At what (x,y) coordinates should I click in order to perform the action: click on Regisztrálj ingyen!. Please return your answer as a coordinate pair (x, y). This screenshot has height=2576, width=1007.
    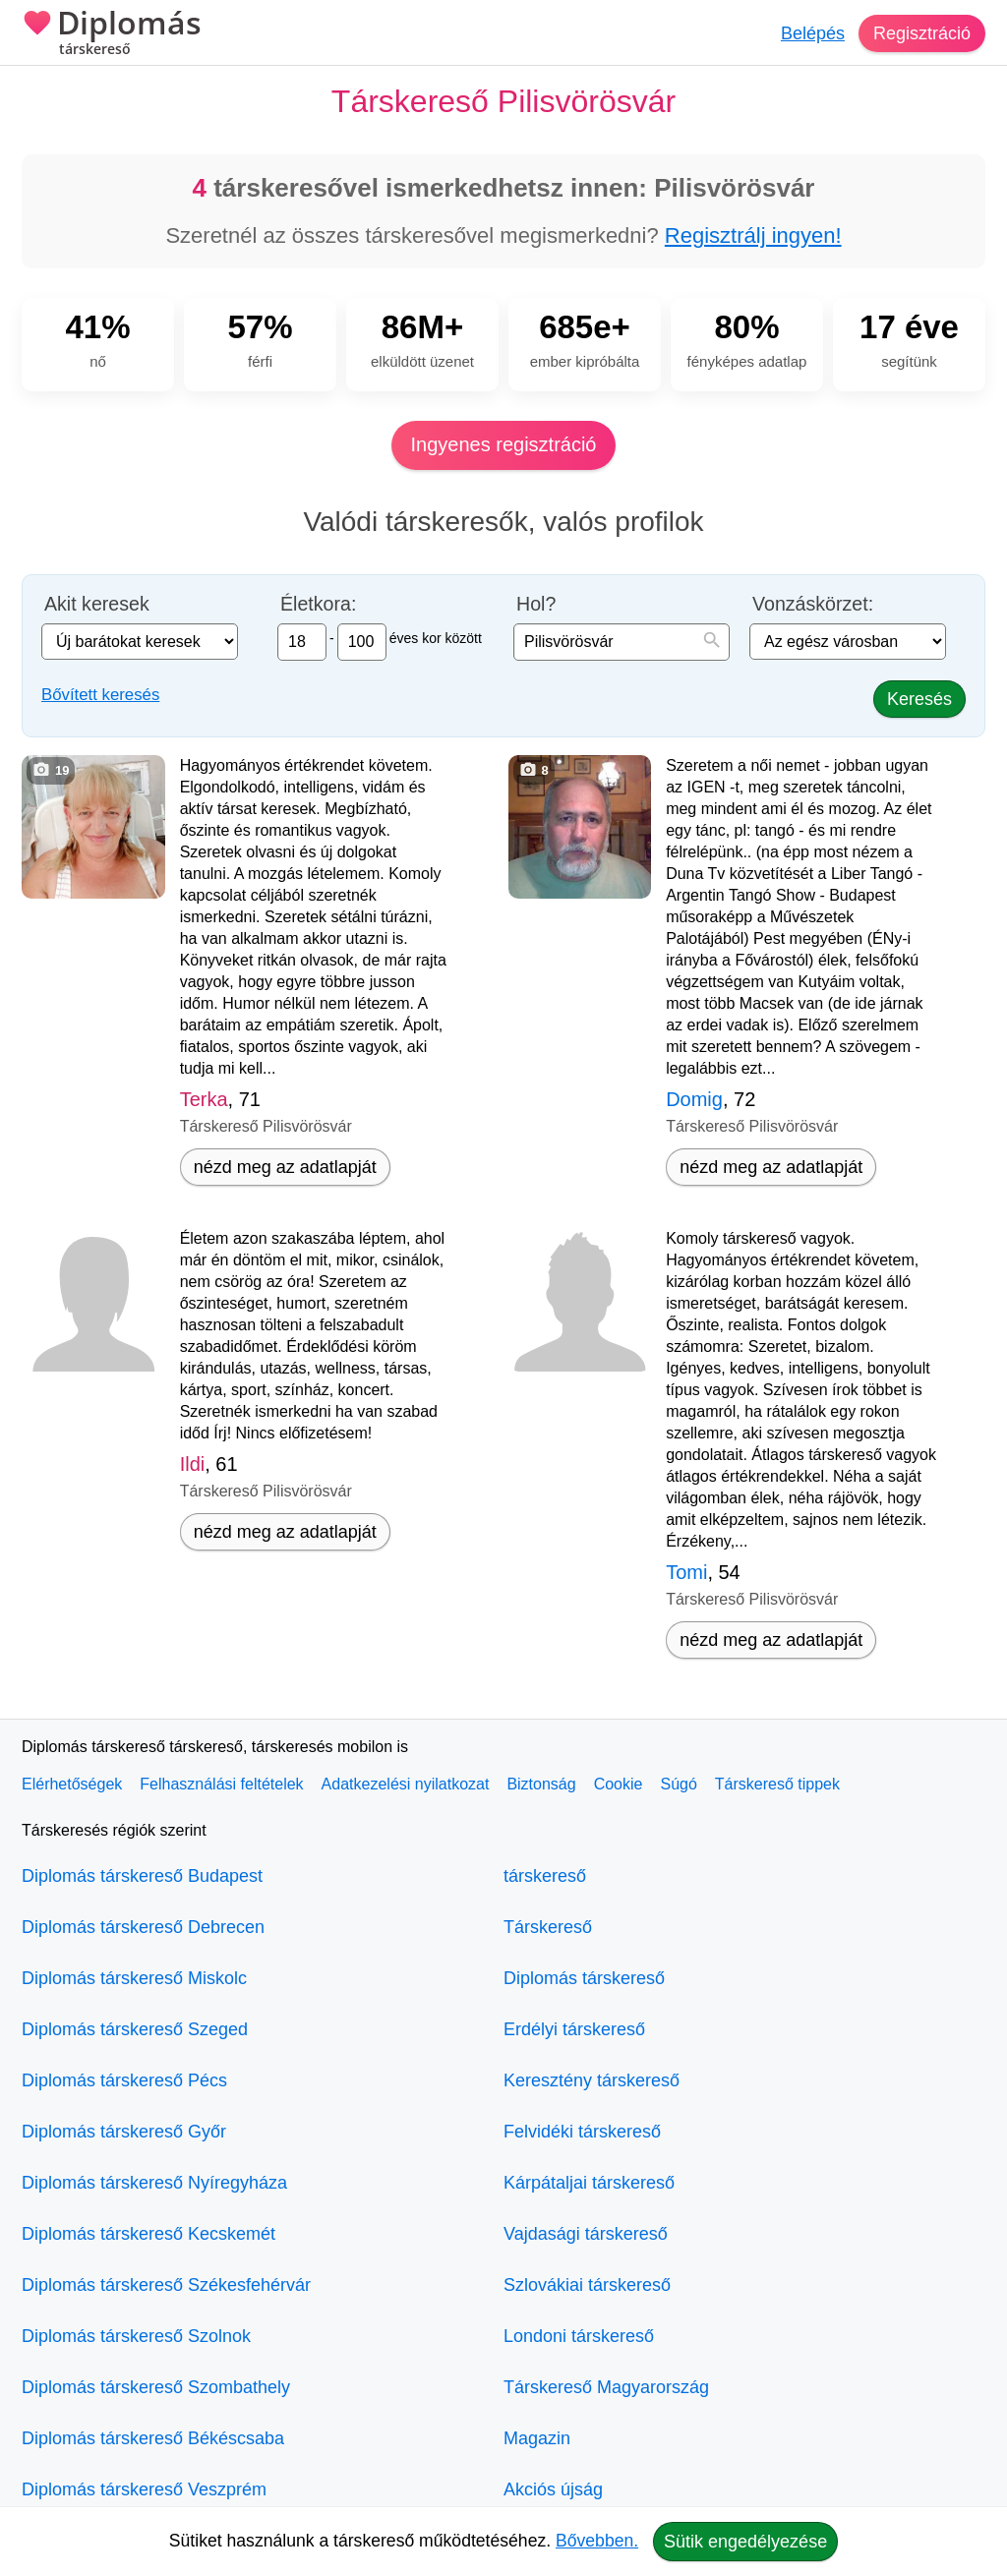
    Looking at the image, I should click on (753, 235).